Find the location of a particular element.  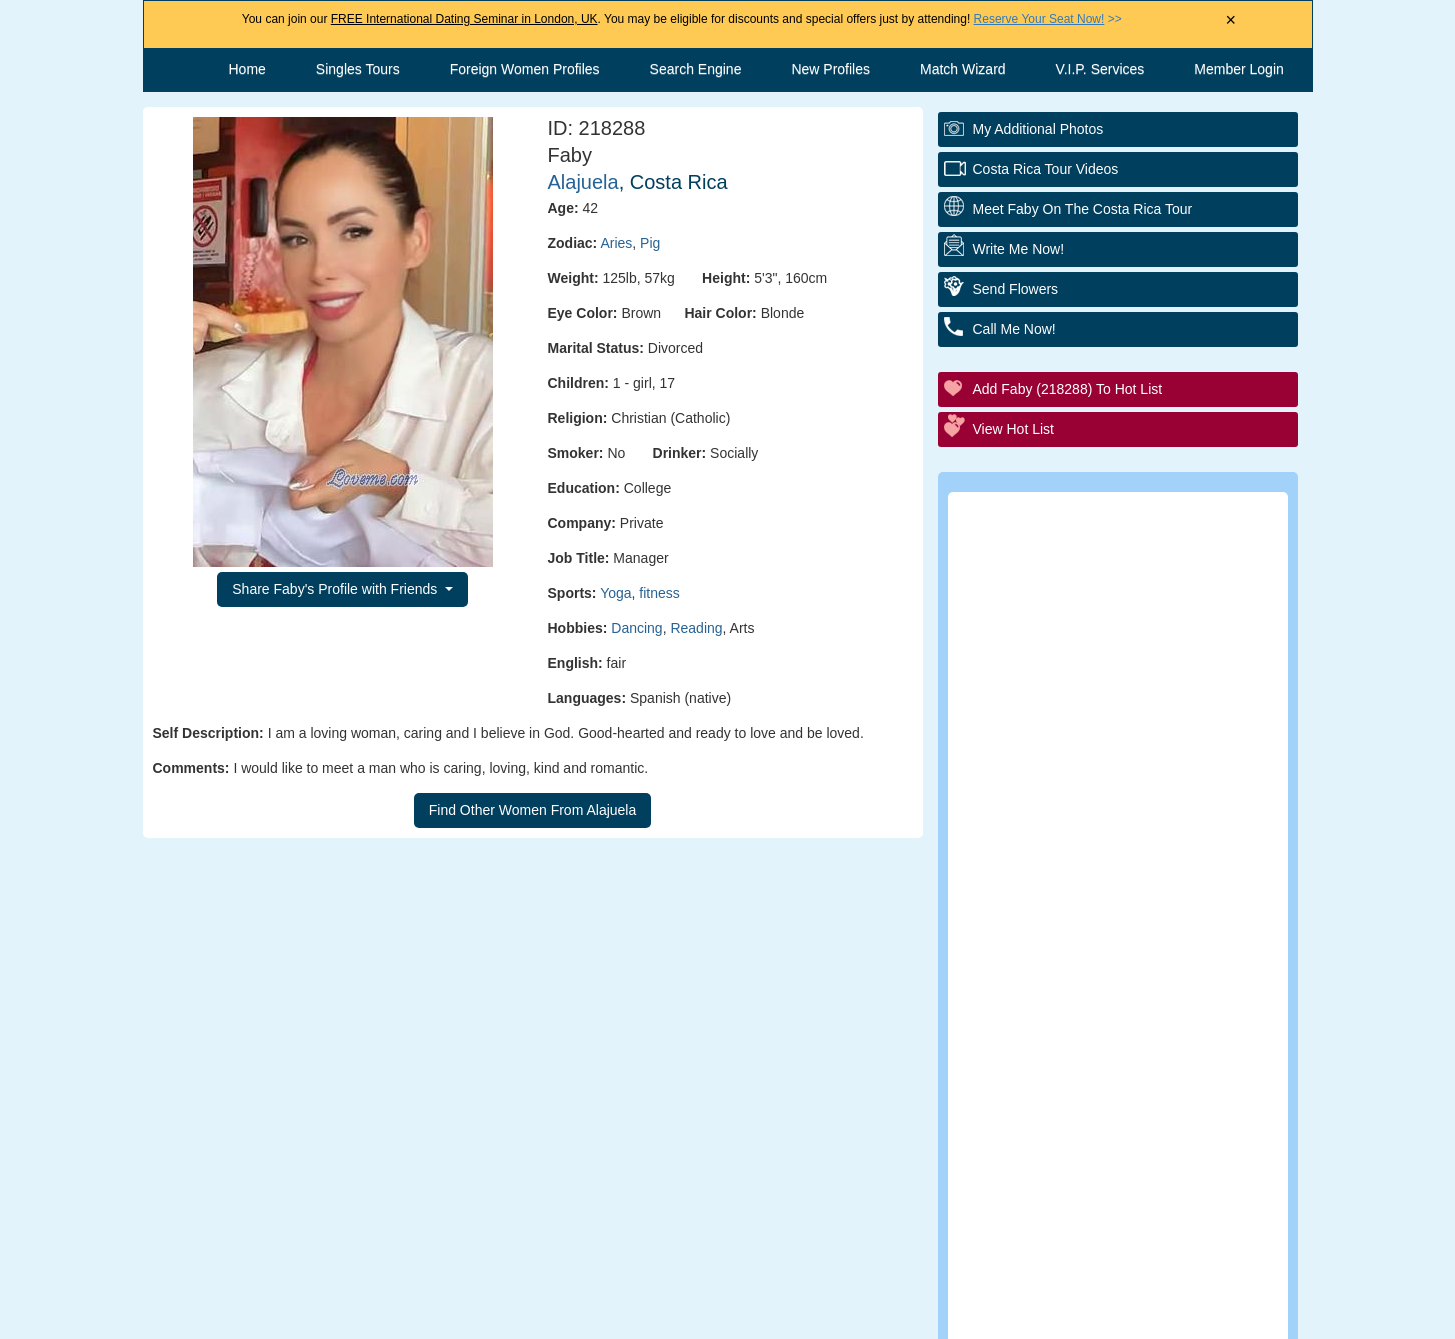

Personal Introductions is located at coordinates (1094, 599).